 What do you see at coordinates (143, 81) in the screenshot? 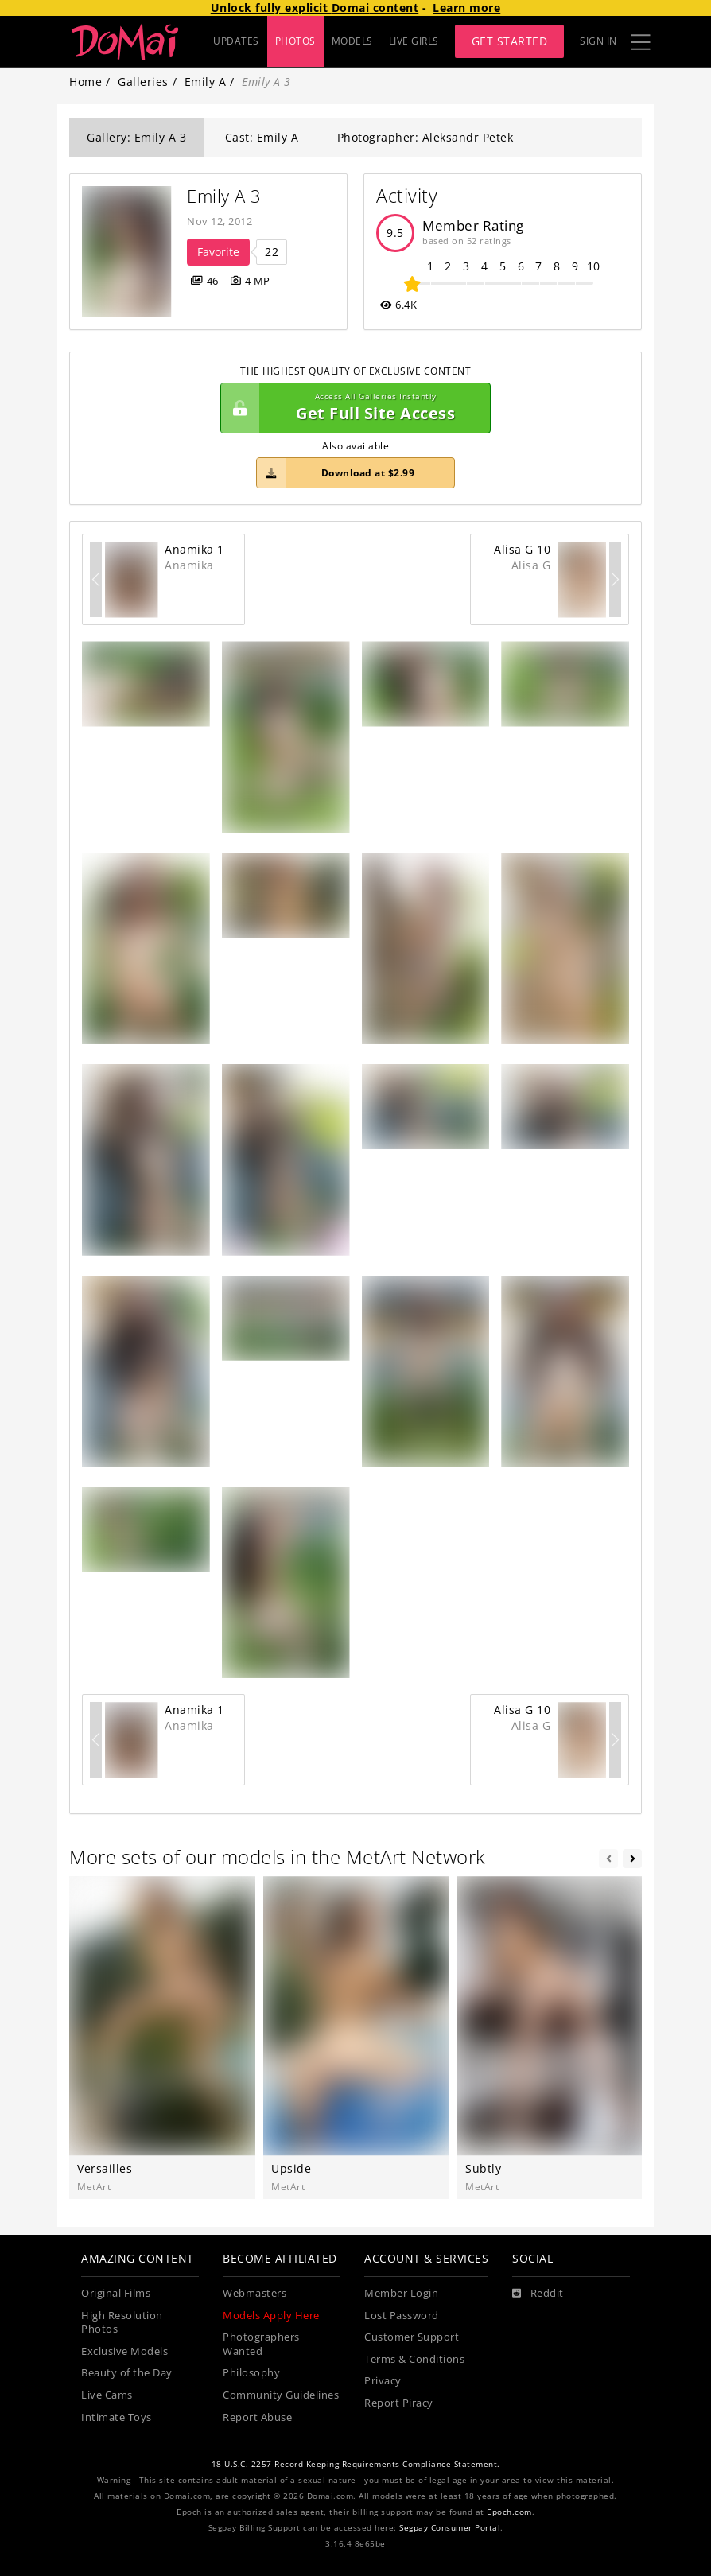
I see `Galleries` at bounding box center [143, 81].